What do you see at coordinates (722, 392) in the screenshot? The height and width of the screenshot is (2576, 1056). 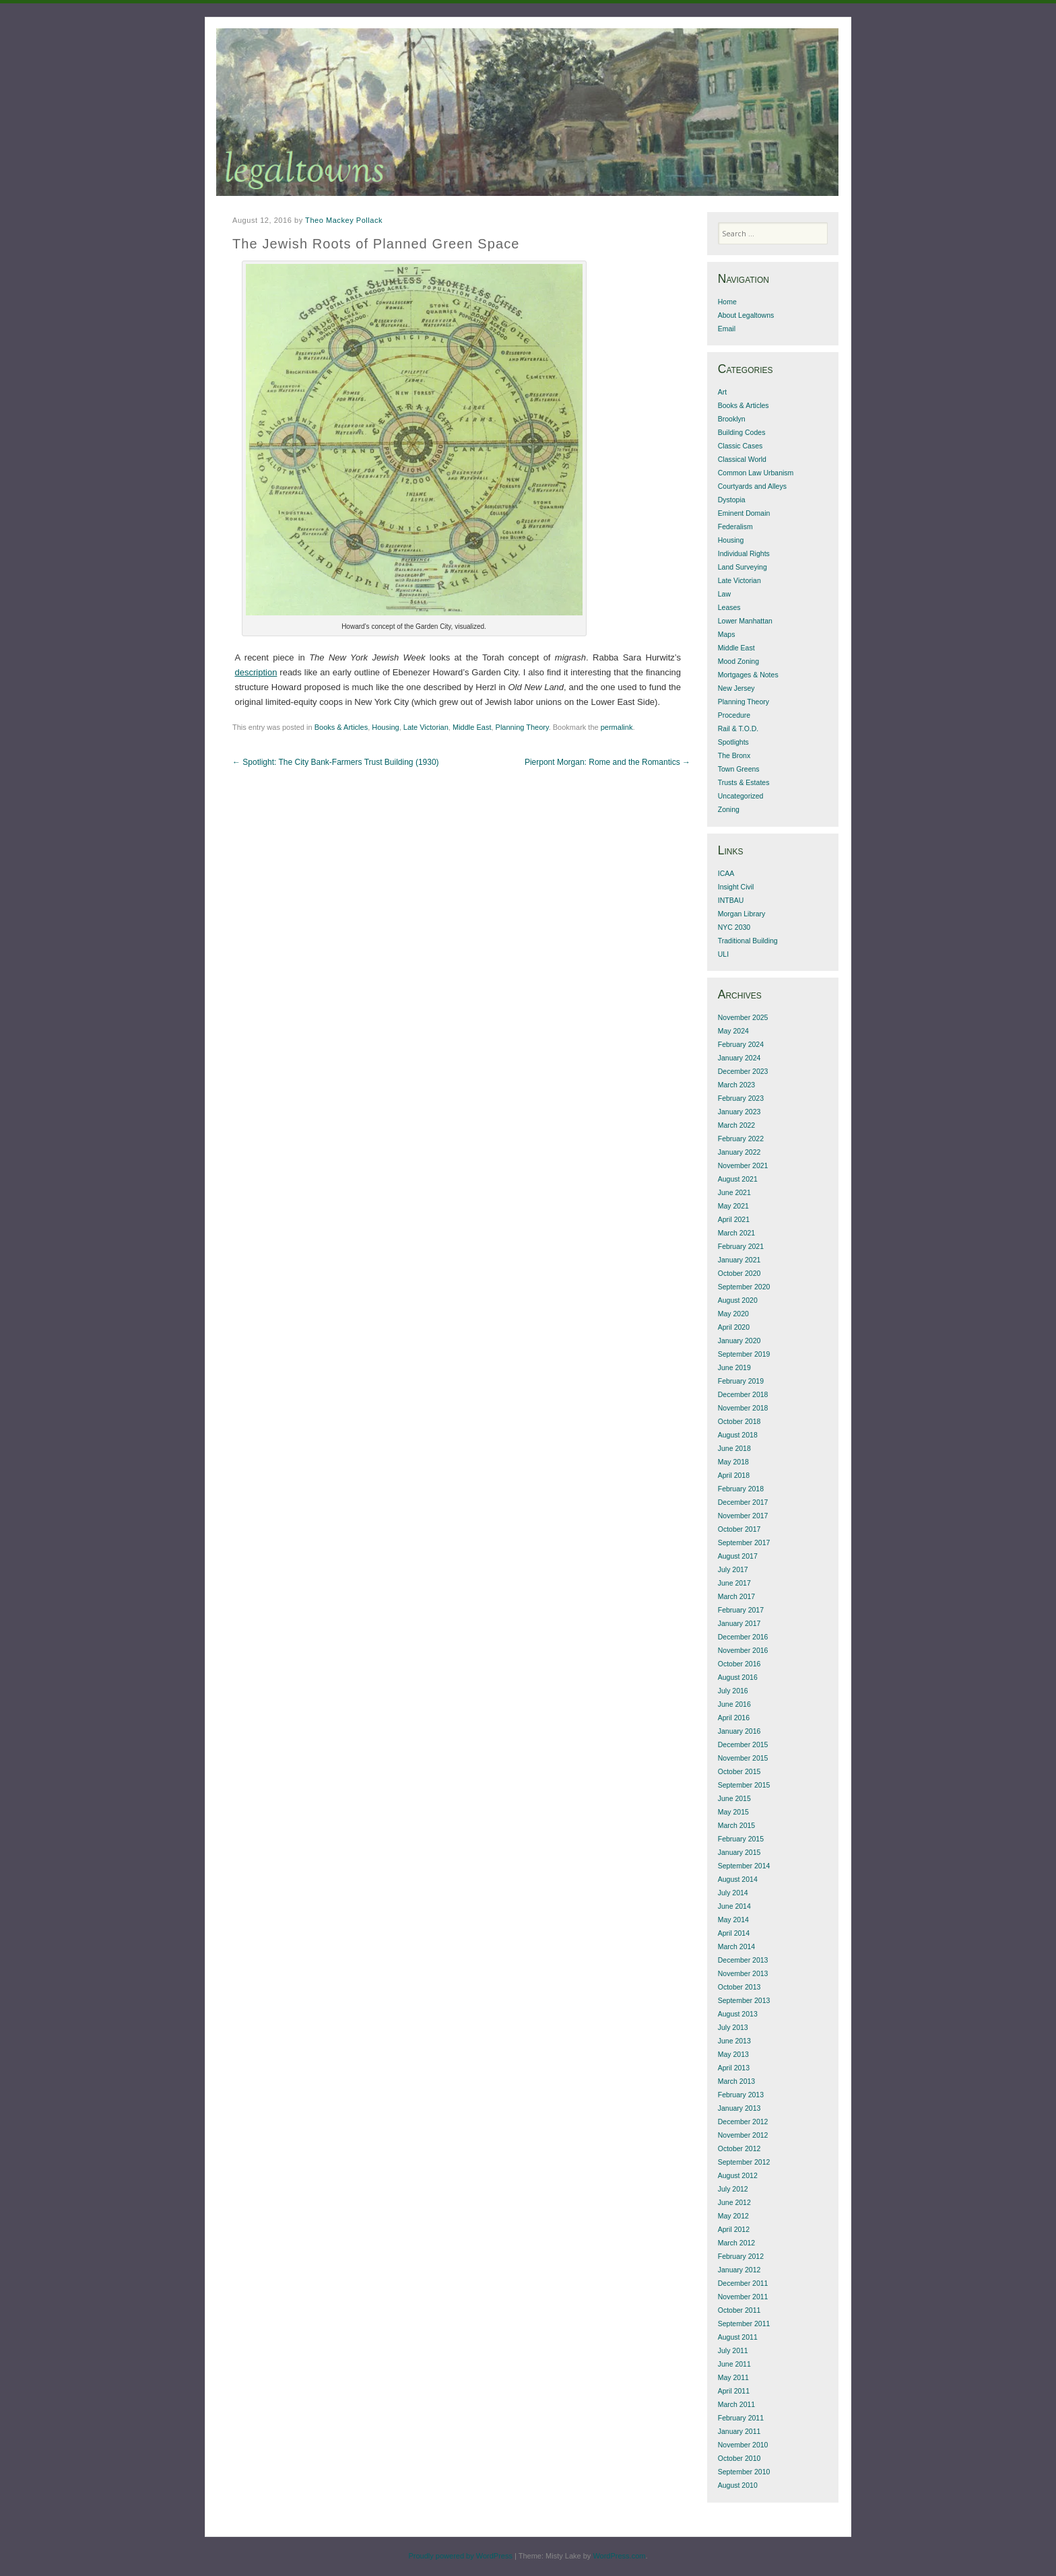 I see `Art` at bounding box center [722, 392].